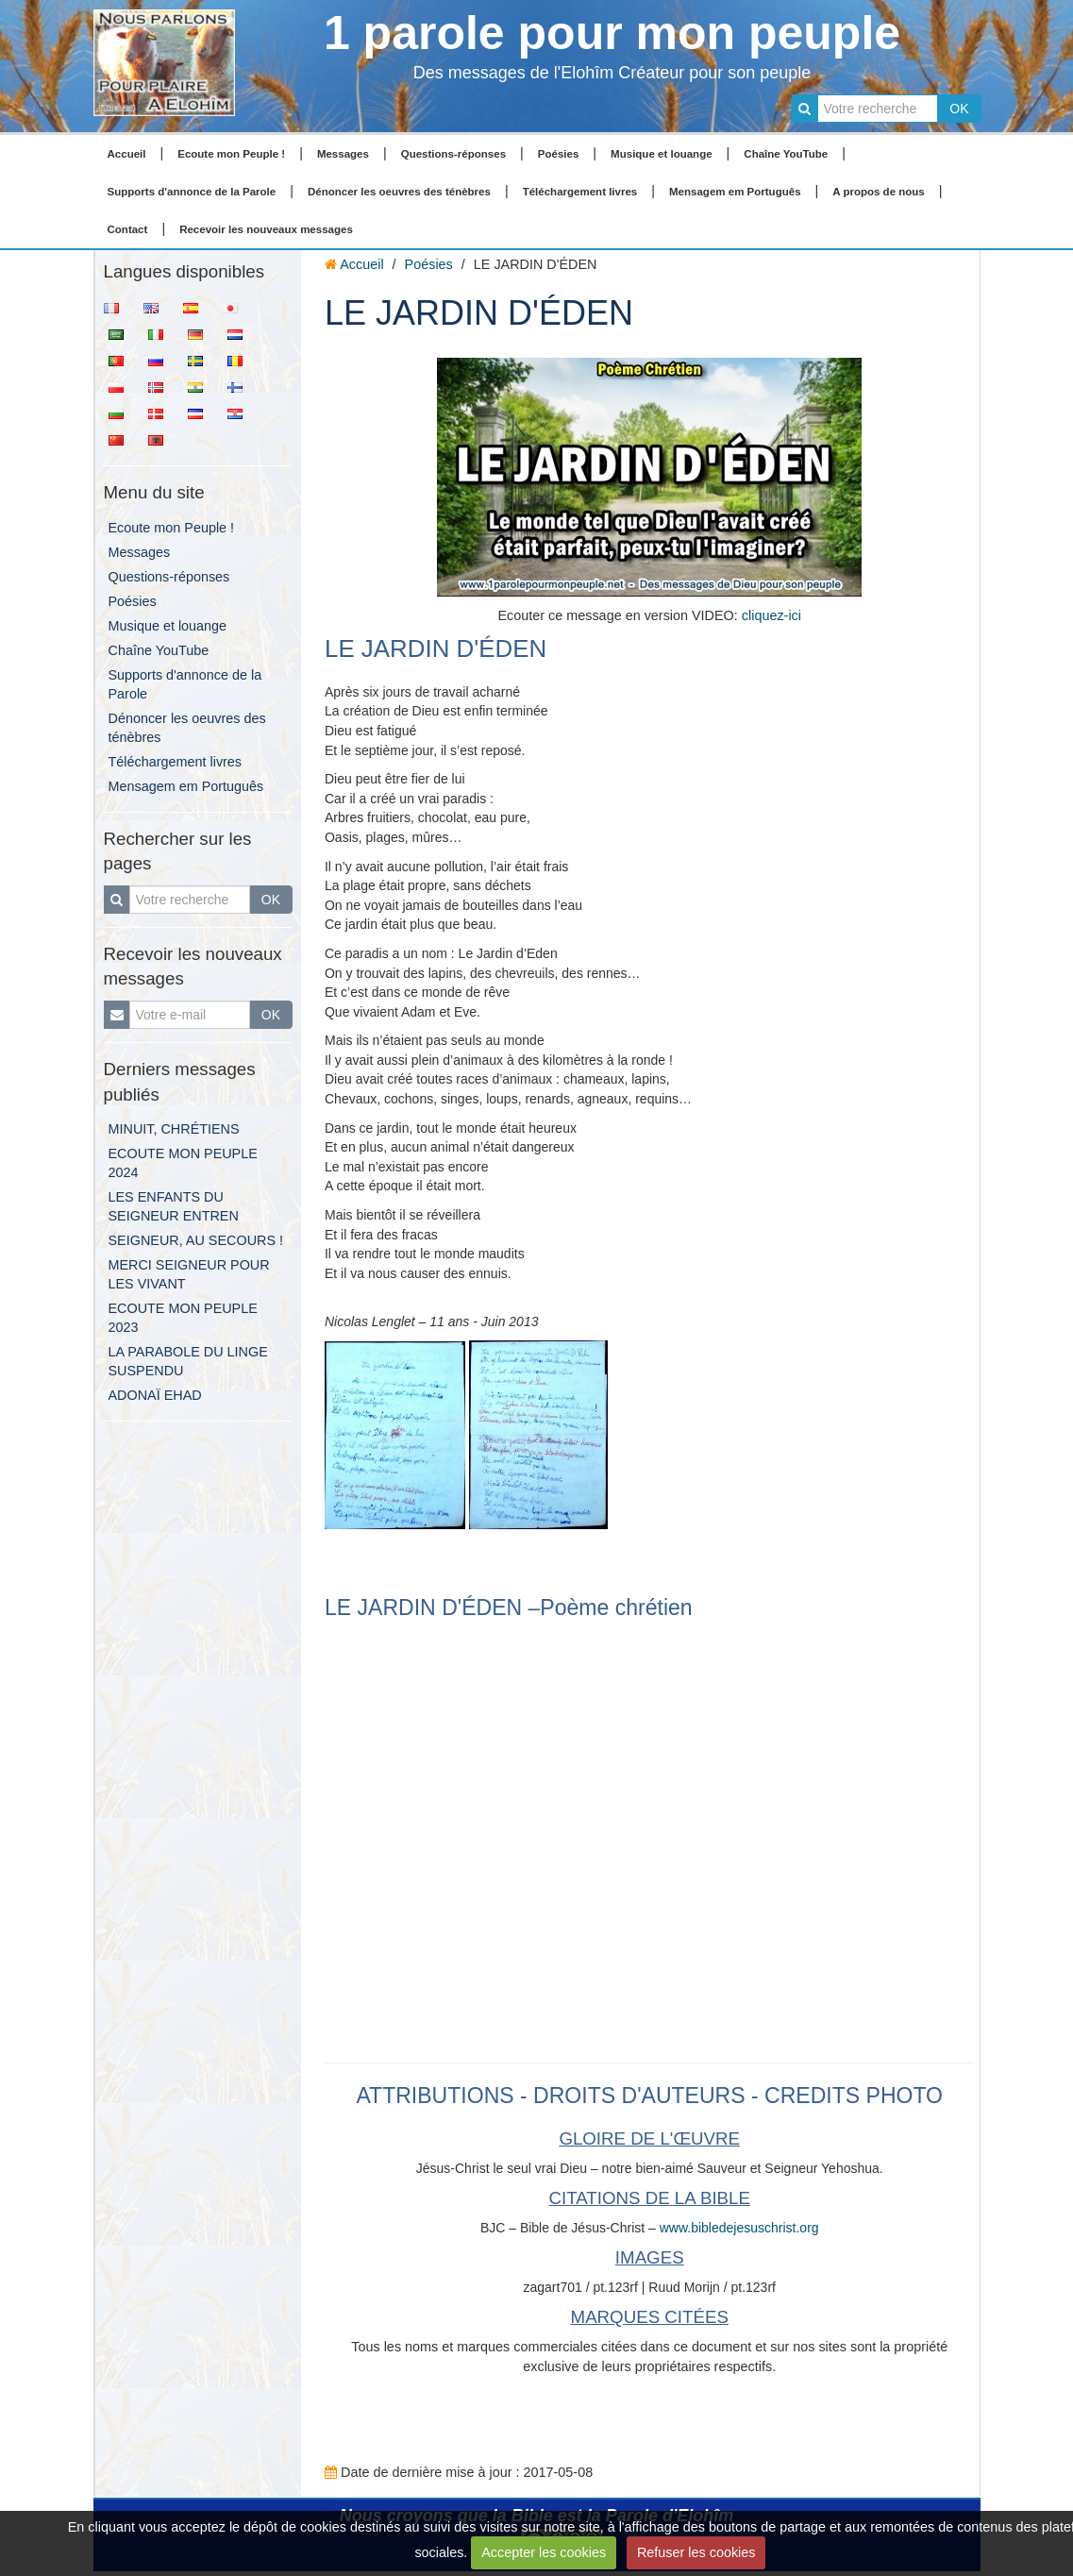 The image size is (1073, 2576). I want to click on 1 parole pour mon peuple, so click(612, 33).